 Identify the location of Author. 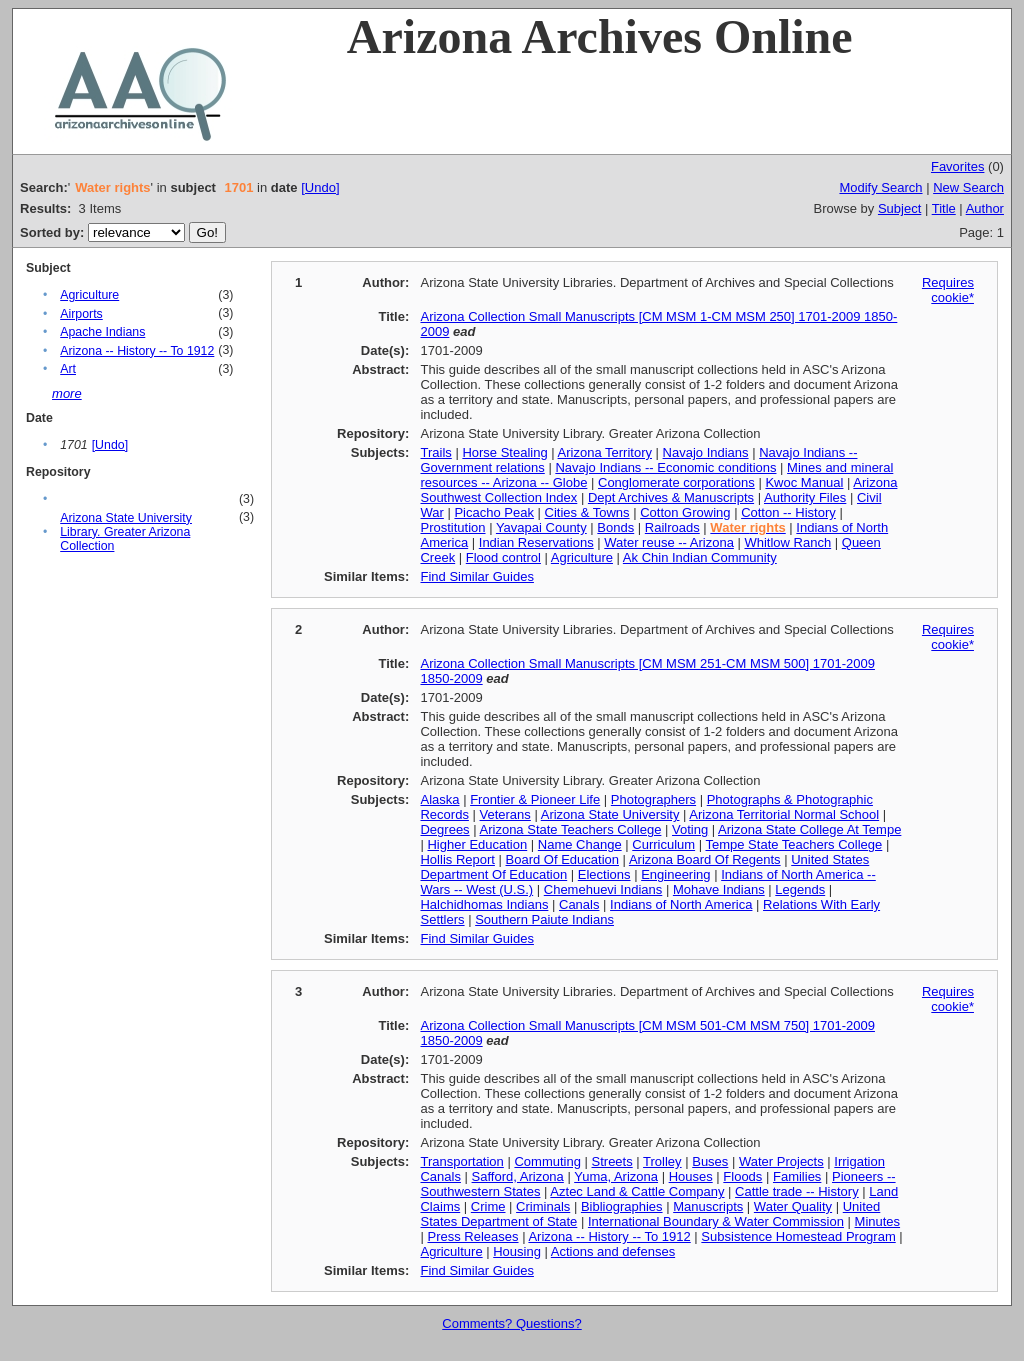
(985, 208).